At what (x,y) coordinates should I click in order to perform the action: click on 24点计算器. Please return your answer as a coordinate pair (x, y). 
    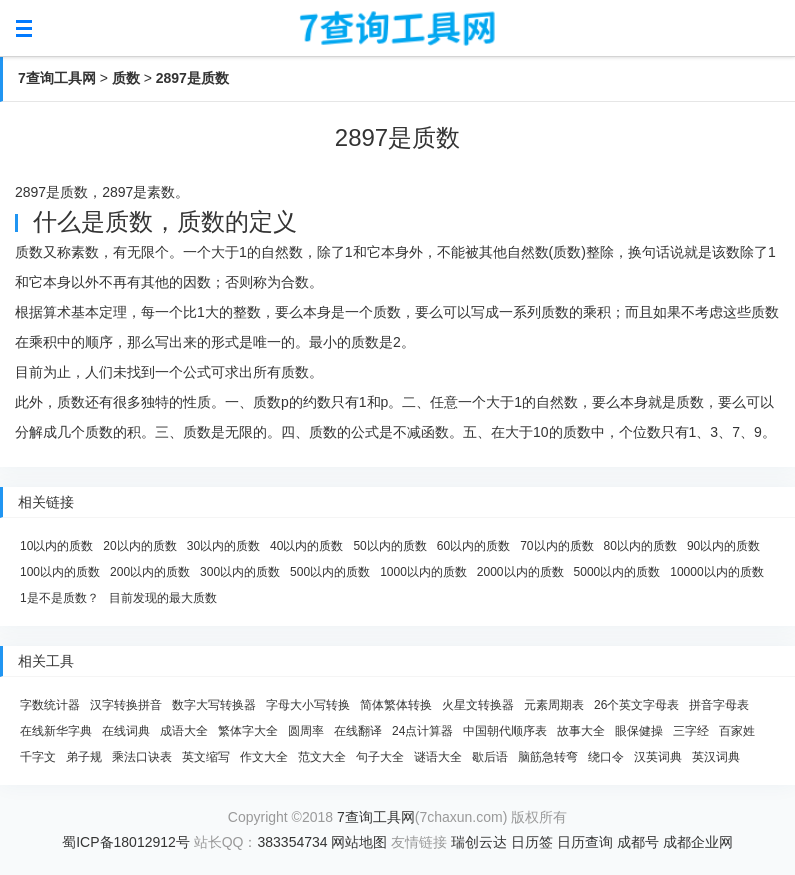
    Looking at the image, I should click on (422, 731).